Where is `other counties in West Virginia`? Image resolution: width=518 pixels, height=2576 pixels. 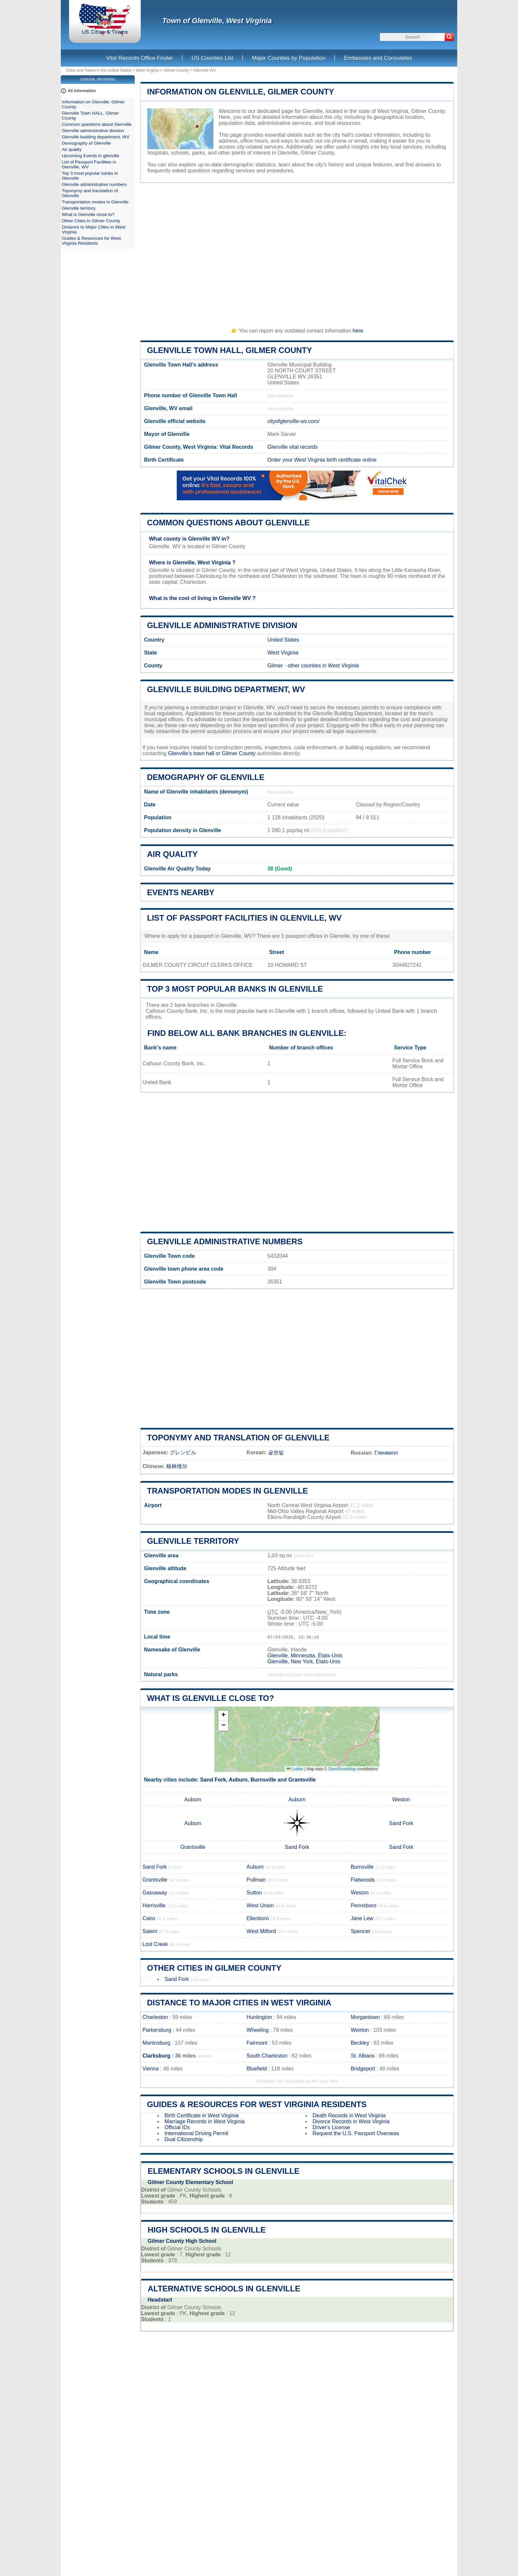
other counties in West Virginia is located at coordinates (323, 665).